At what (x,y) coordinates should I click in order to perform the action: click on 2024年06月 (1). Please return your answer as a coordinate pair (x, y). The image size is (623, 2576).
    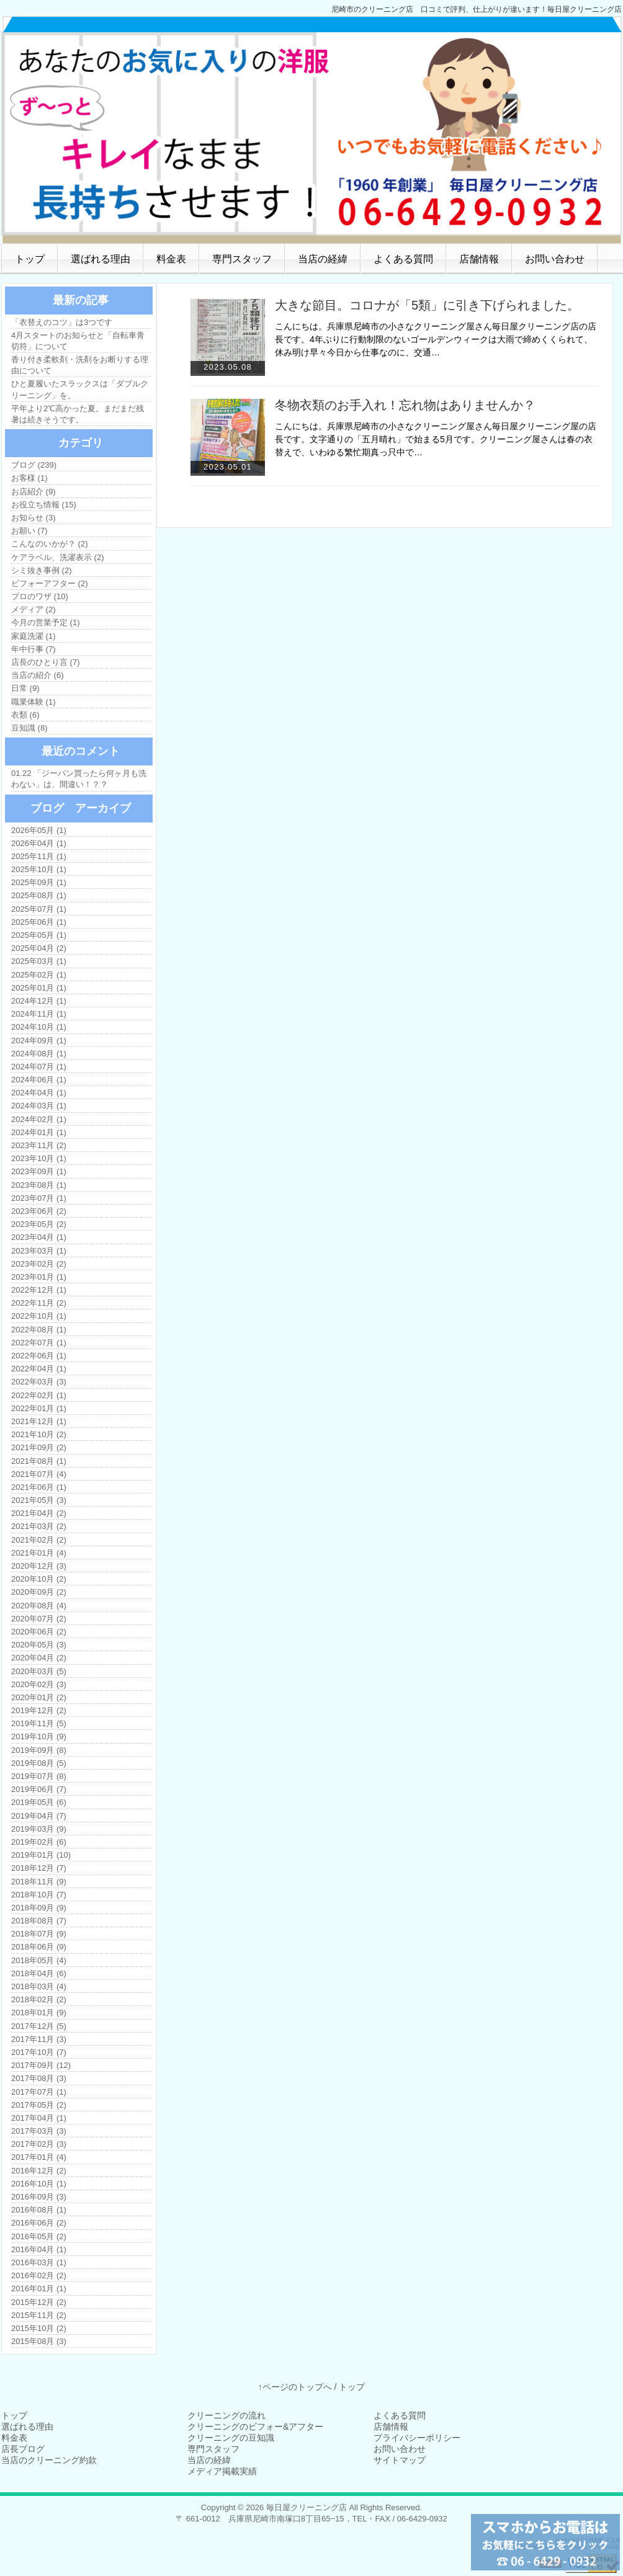
    Looking at the image, I should click on (38, 1079).